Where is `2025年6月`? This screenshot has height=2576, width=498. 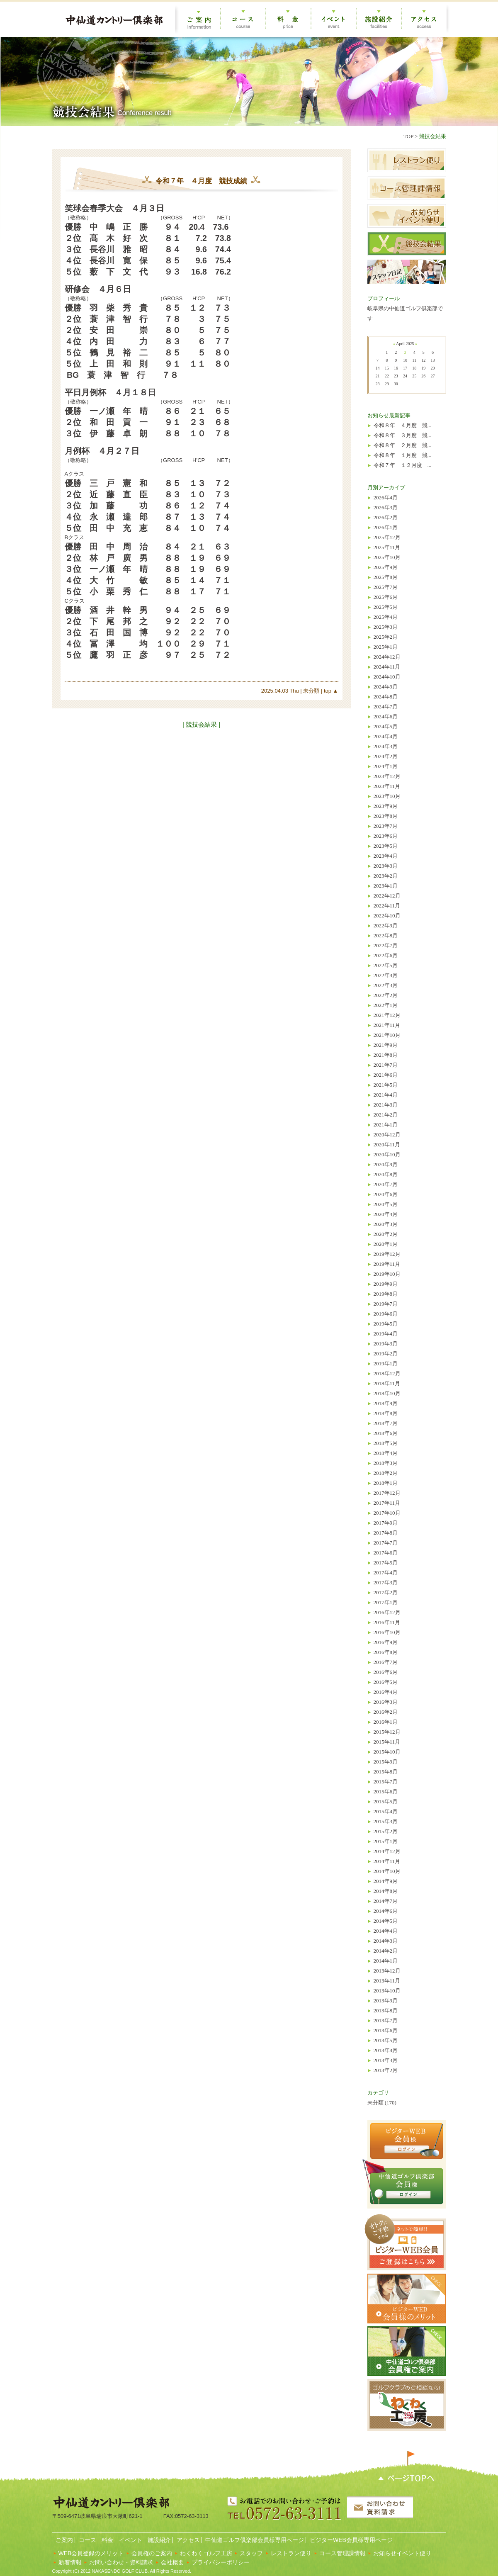 2025年6月 is located at coordinates (386, 597).